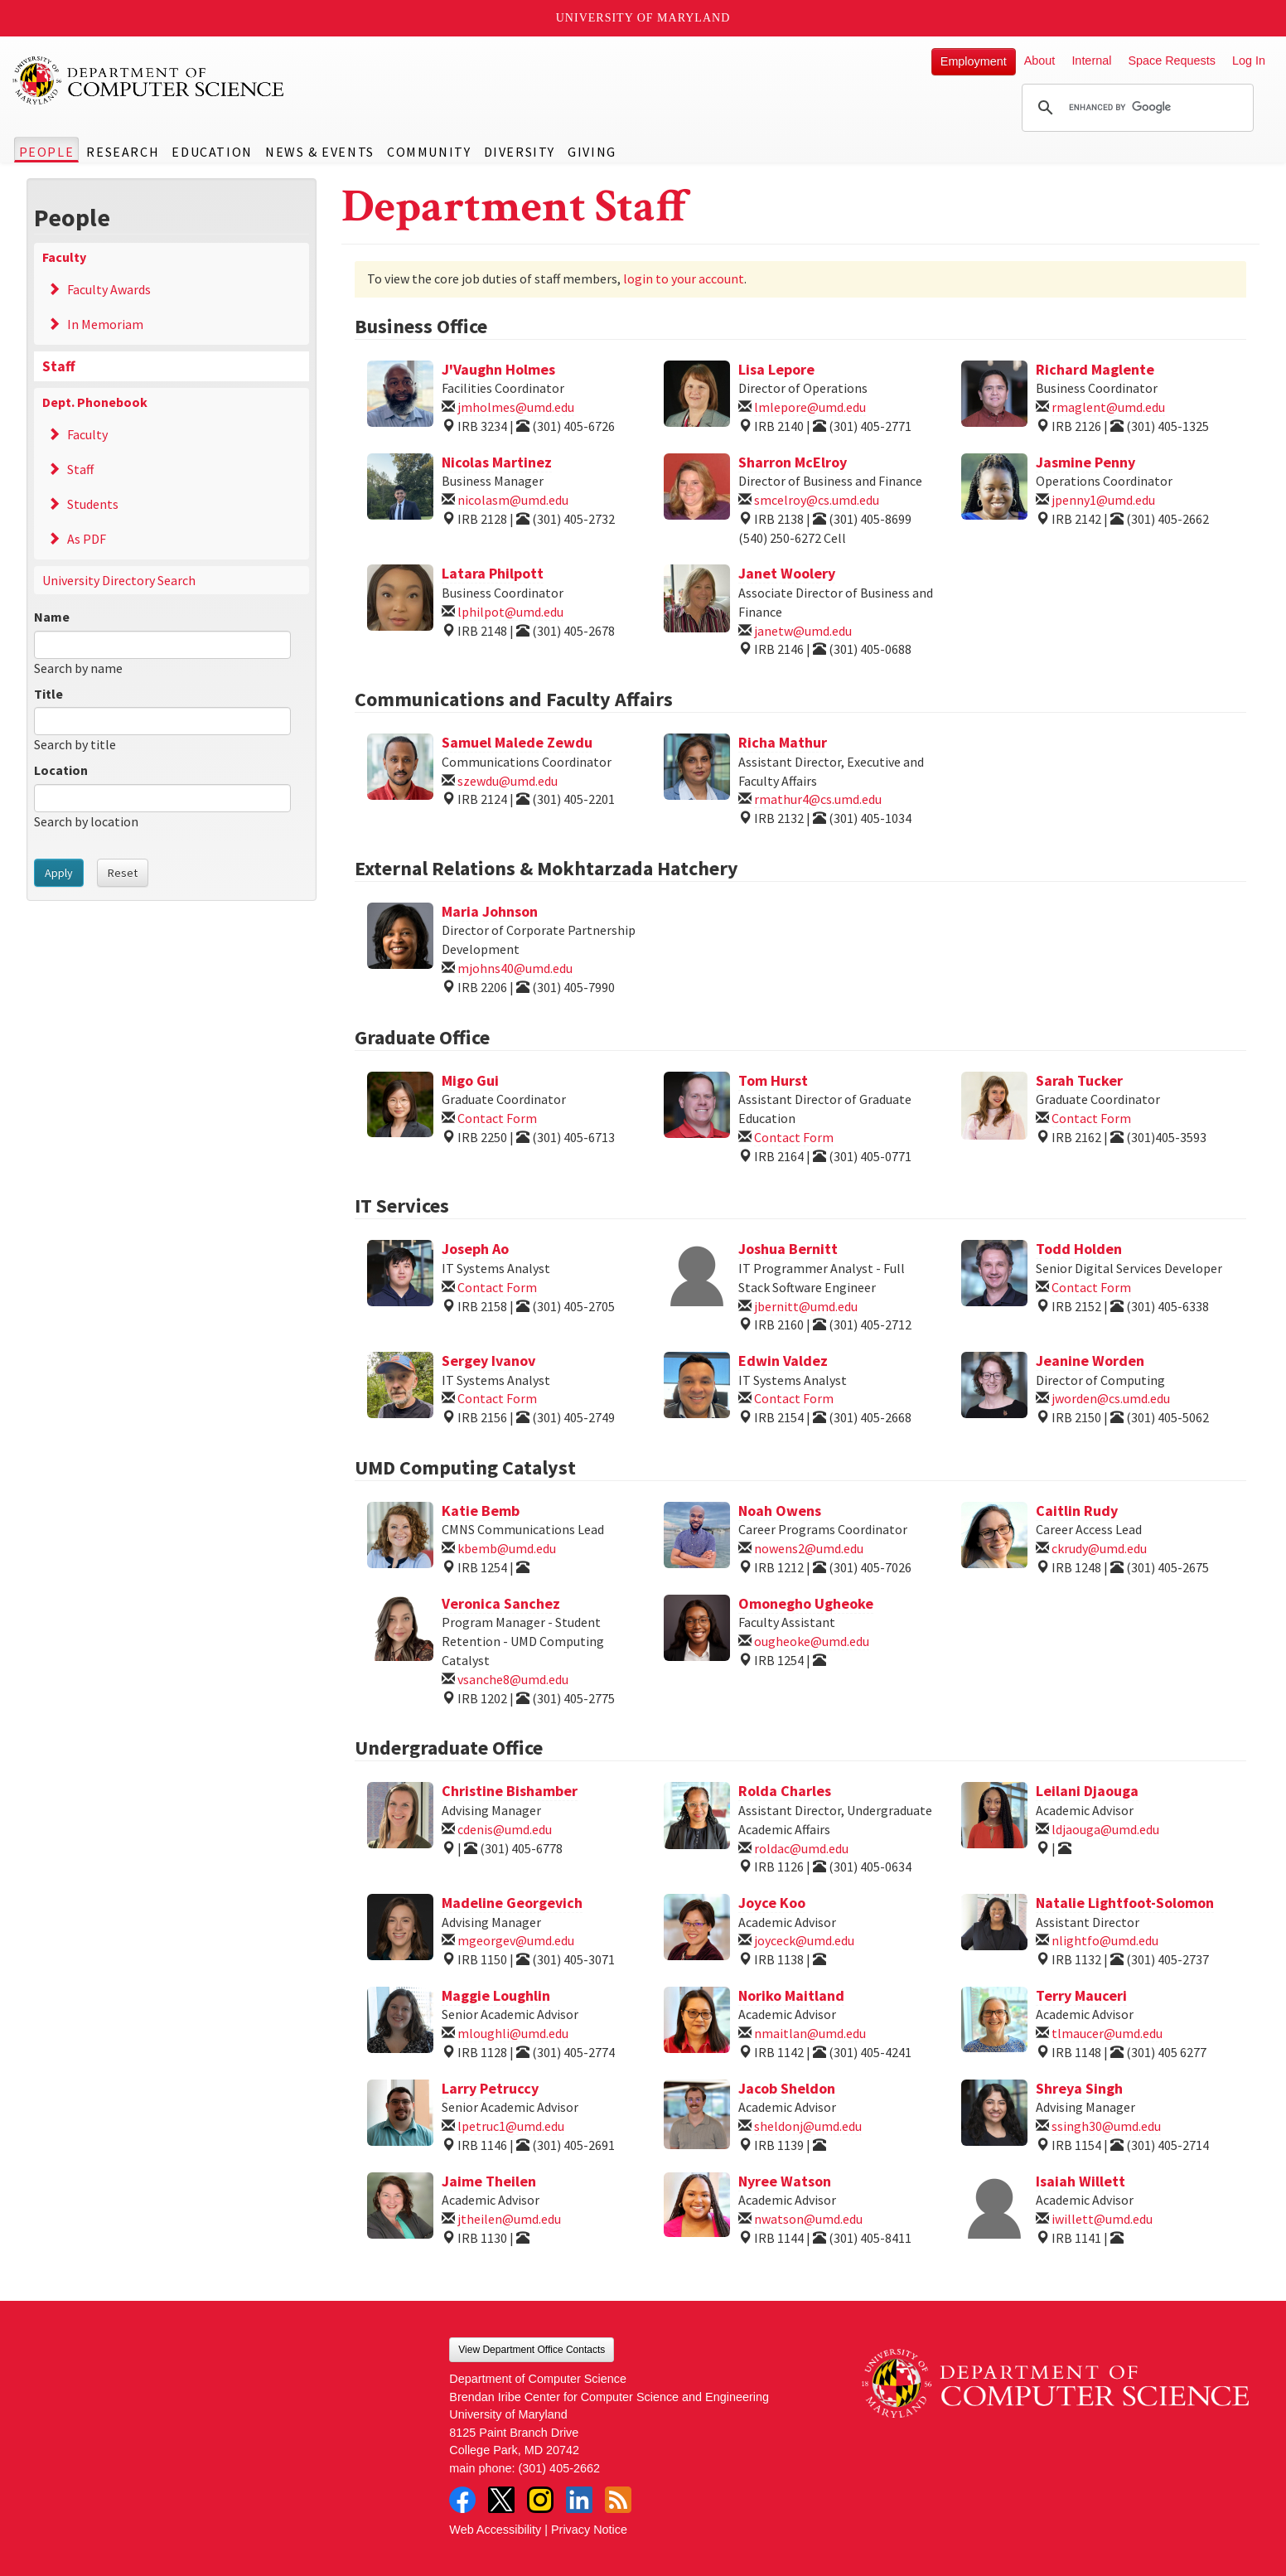  I want to click on Faculty, so click(64, 257).